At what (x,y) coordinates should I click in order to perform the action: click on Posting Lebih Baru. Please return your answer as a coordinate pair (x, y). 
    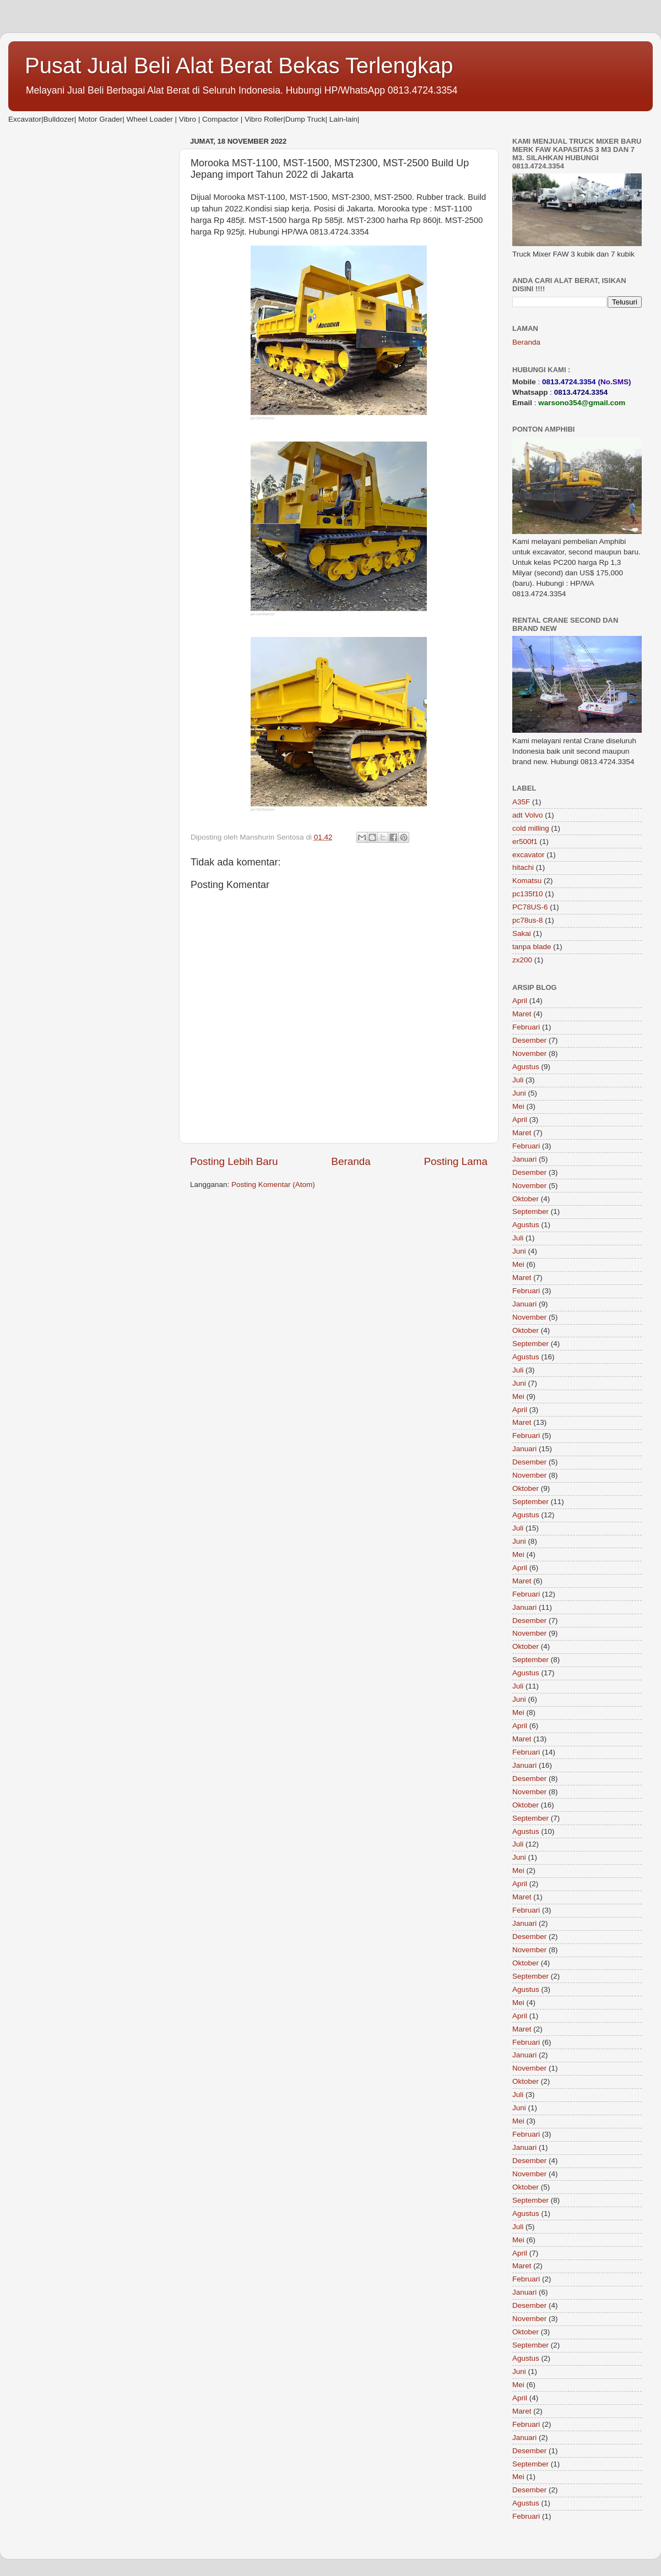
    Looking at the image, I should click on (234, 1161).